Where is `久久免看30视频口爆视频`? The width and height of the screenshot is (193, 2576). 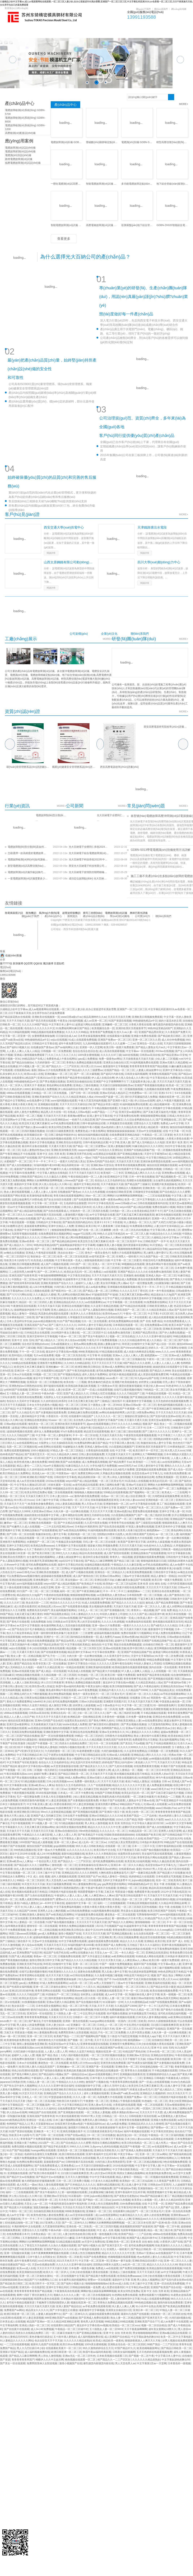
久久免看30视频口爆视频 is located at coordinates (109, 1975).